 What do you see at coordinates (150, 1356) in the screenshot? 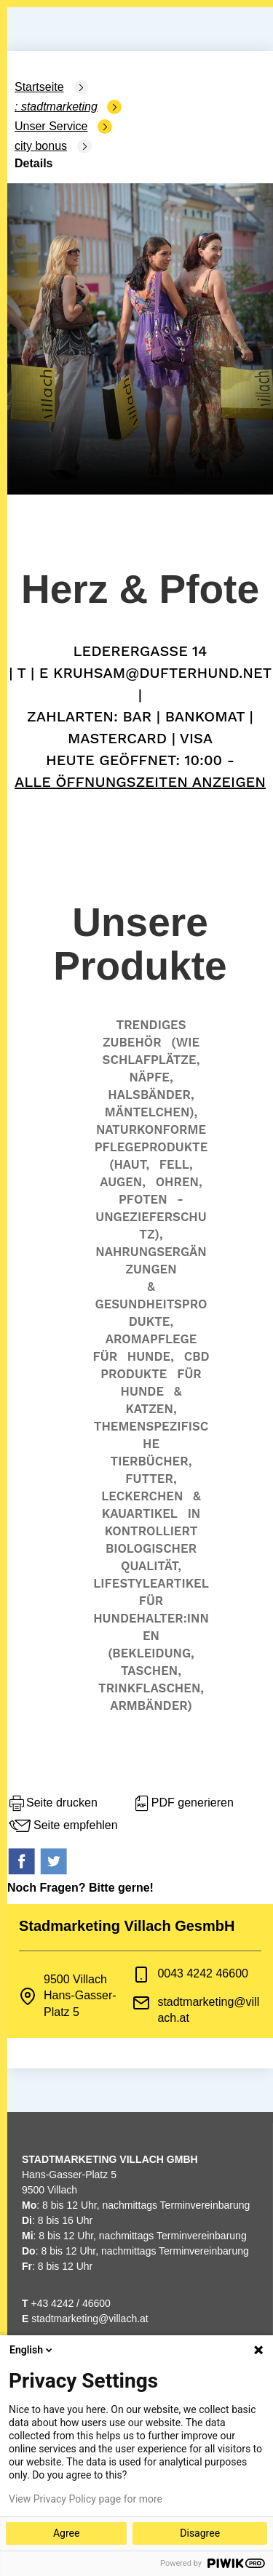
I see `Hunde,` at bounding box center [150, 1356].